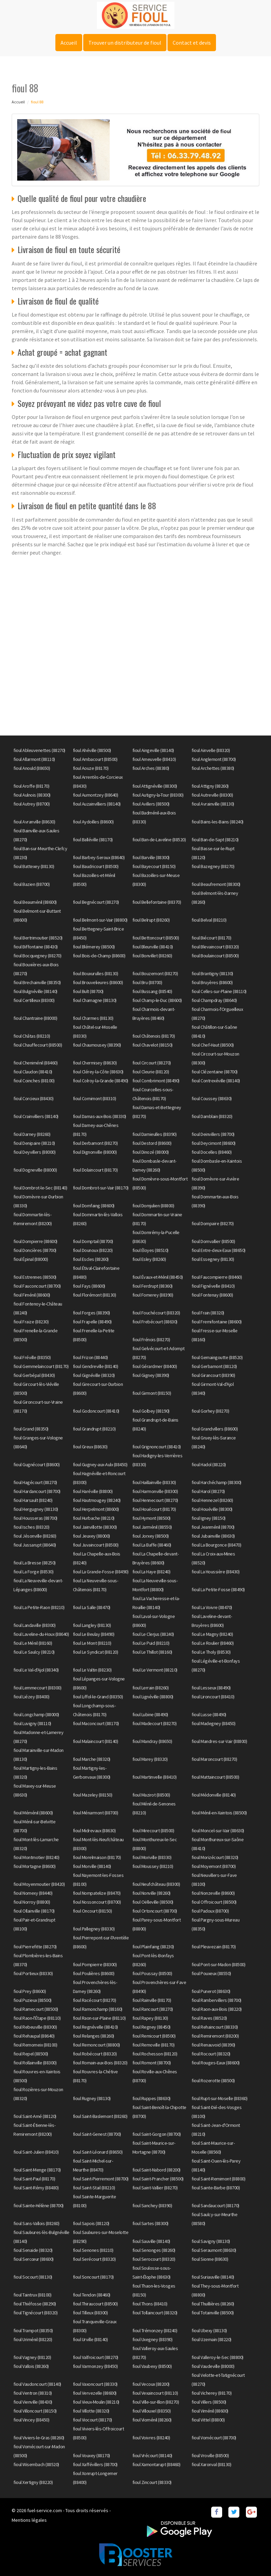 Image resolution: width=271 pixels, height=2576 pixels. What do you see at coordinates (210, 2259) in the screenshot?
I see `fioul Sionne (88630)` at bounding box center [210, 2259].